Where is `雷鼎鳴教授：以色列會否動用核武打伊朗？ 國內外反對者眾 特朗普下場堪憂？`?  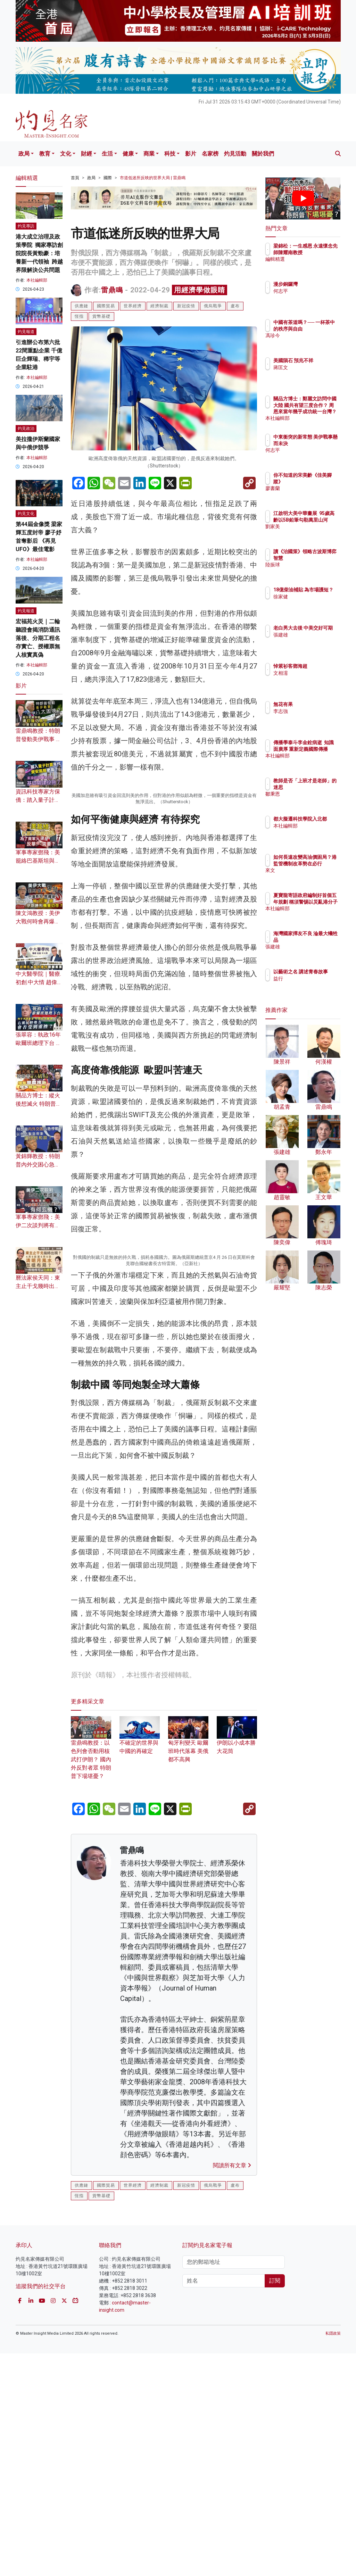
雷鼎鳴教授：以色列會否動用核武打伊朗？ 國內外反對者眾 特朗普下場堪憂？ is located at coordinates (91, 1974).